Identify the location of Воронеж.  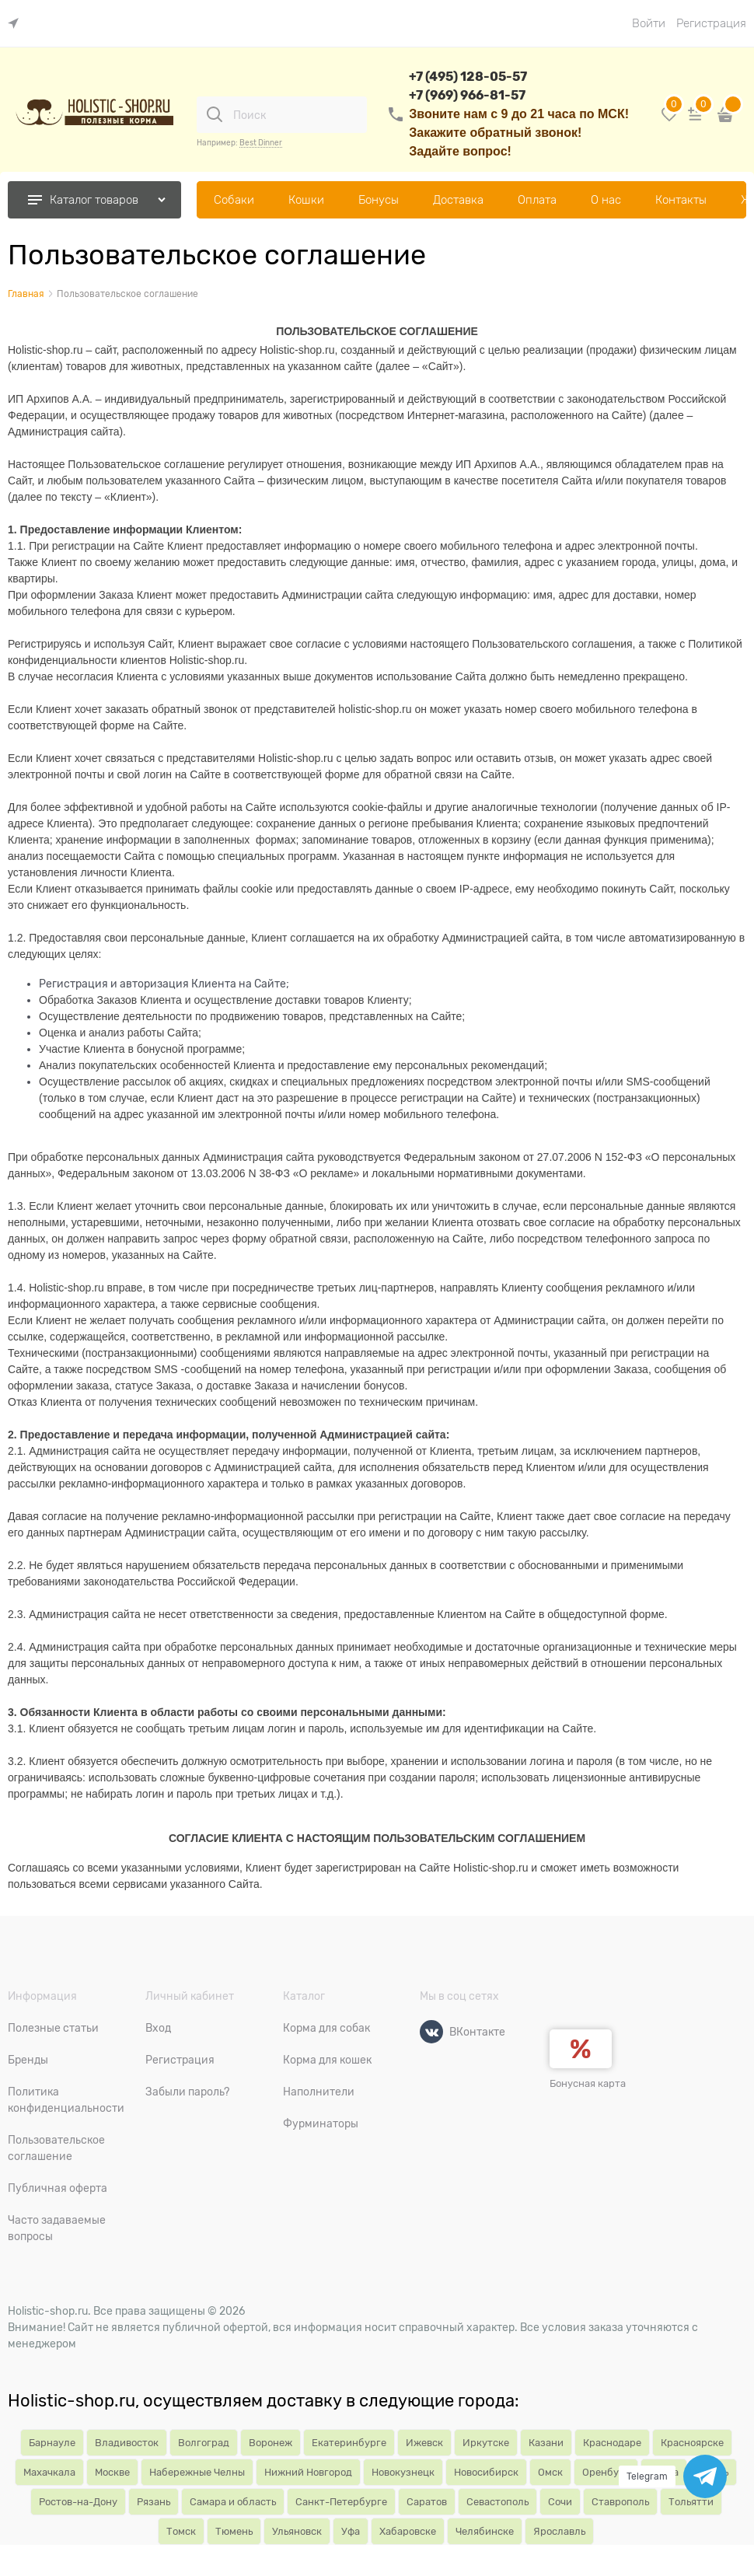
(270, 2442).